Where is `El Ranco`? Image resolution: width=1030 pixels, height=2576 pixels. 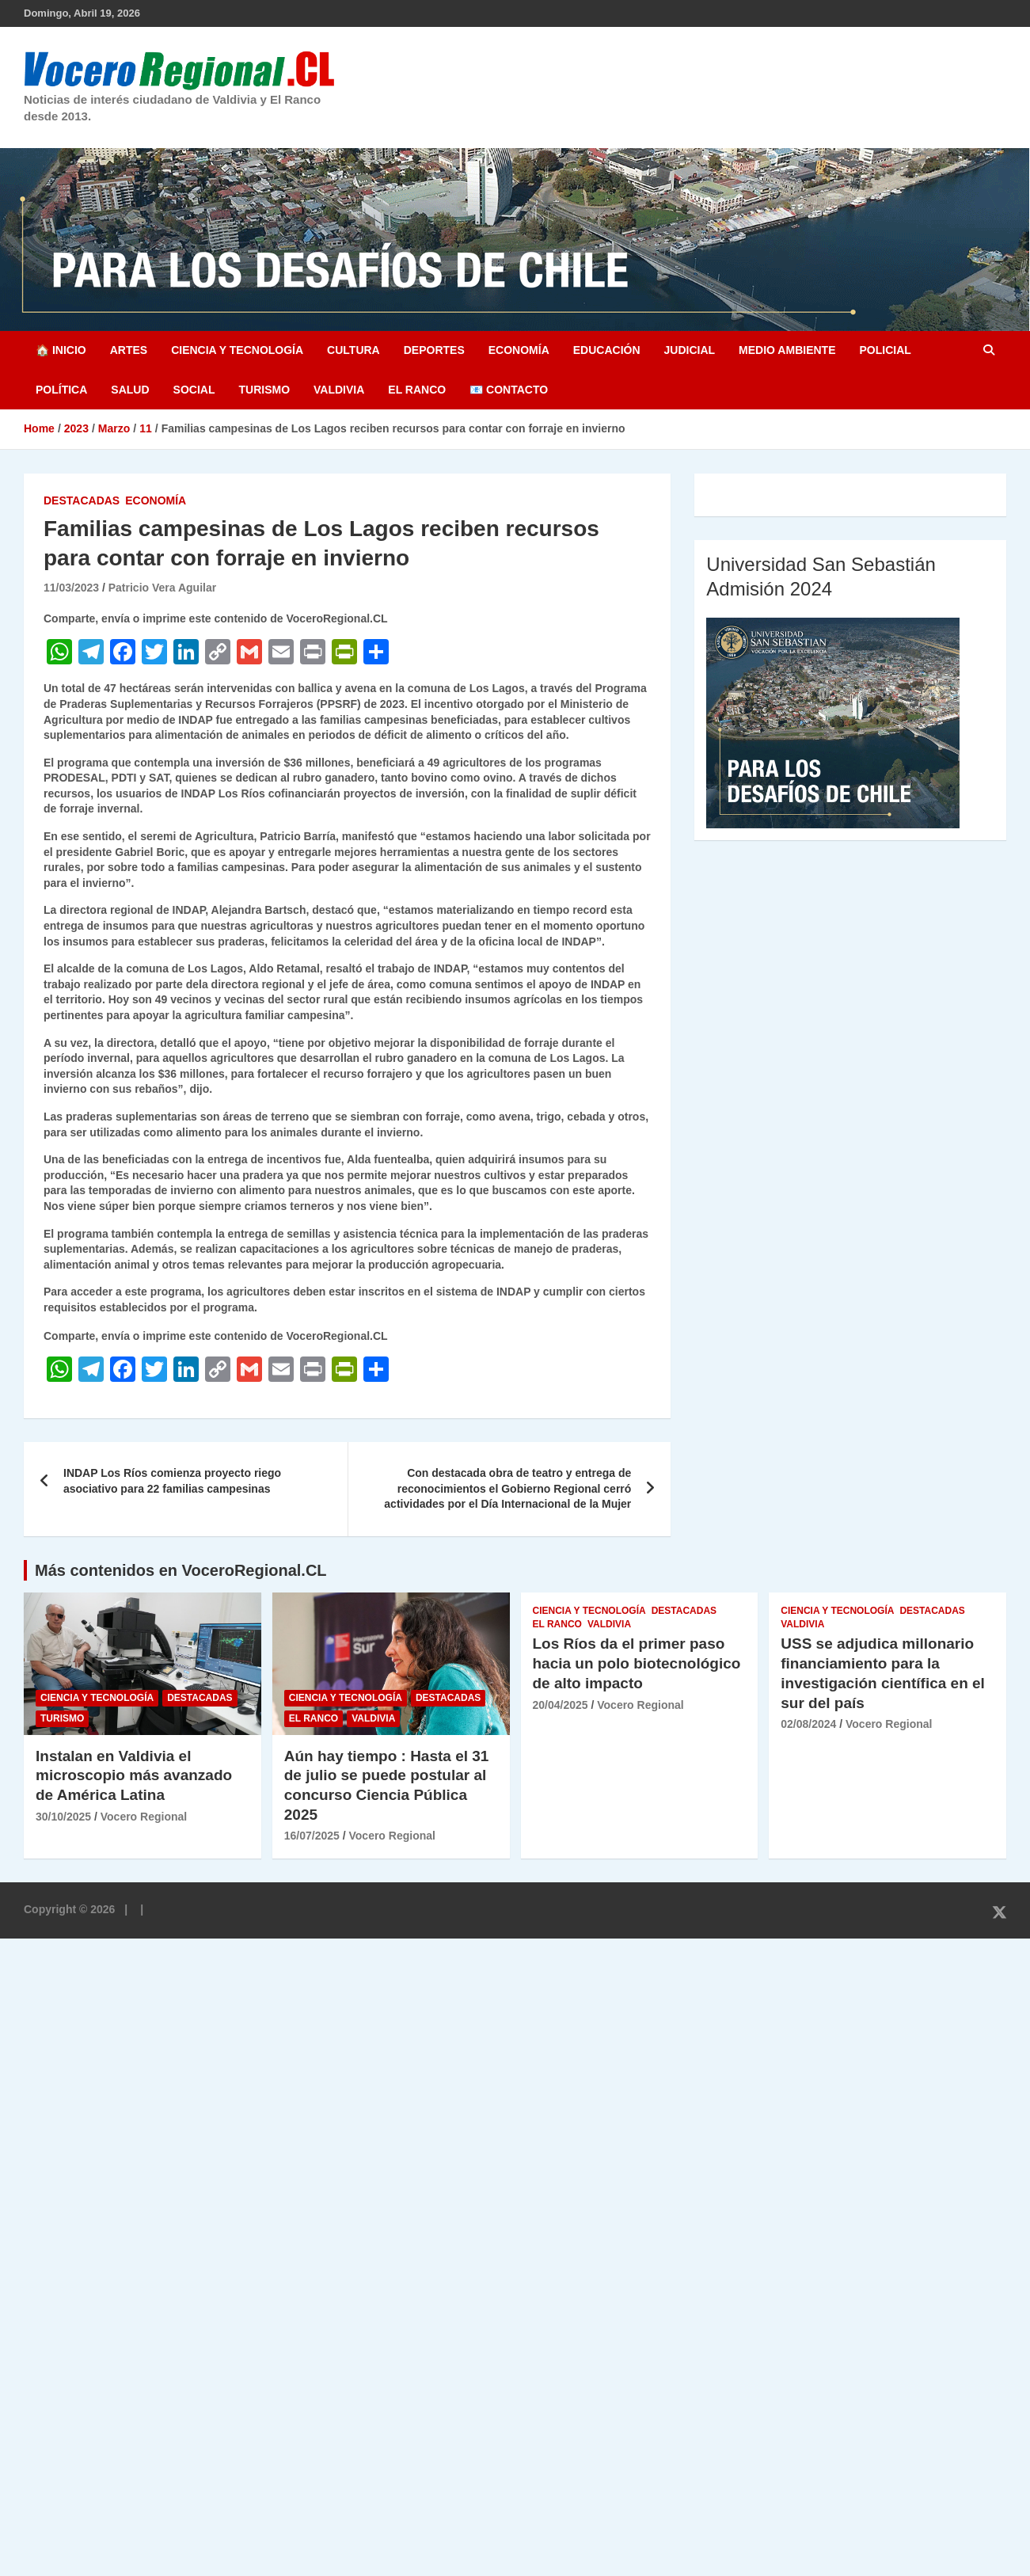 El Ranco is located at coordinates (417, 389).